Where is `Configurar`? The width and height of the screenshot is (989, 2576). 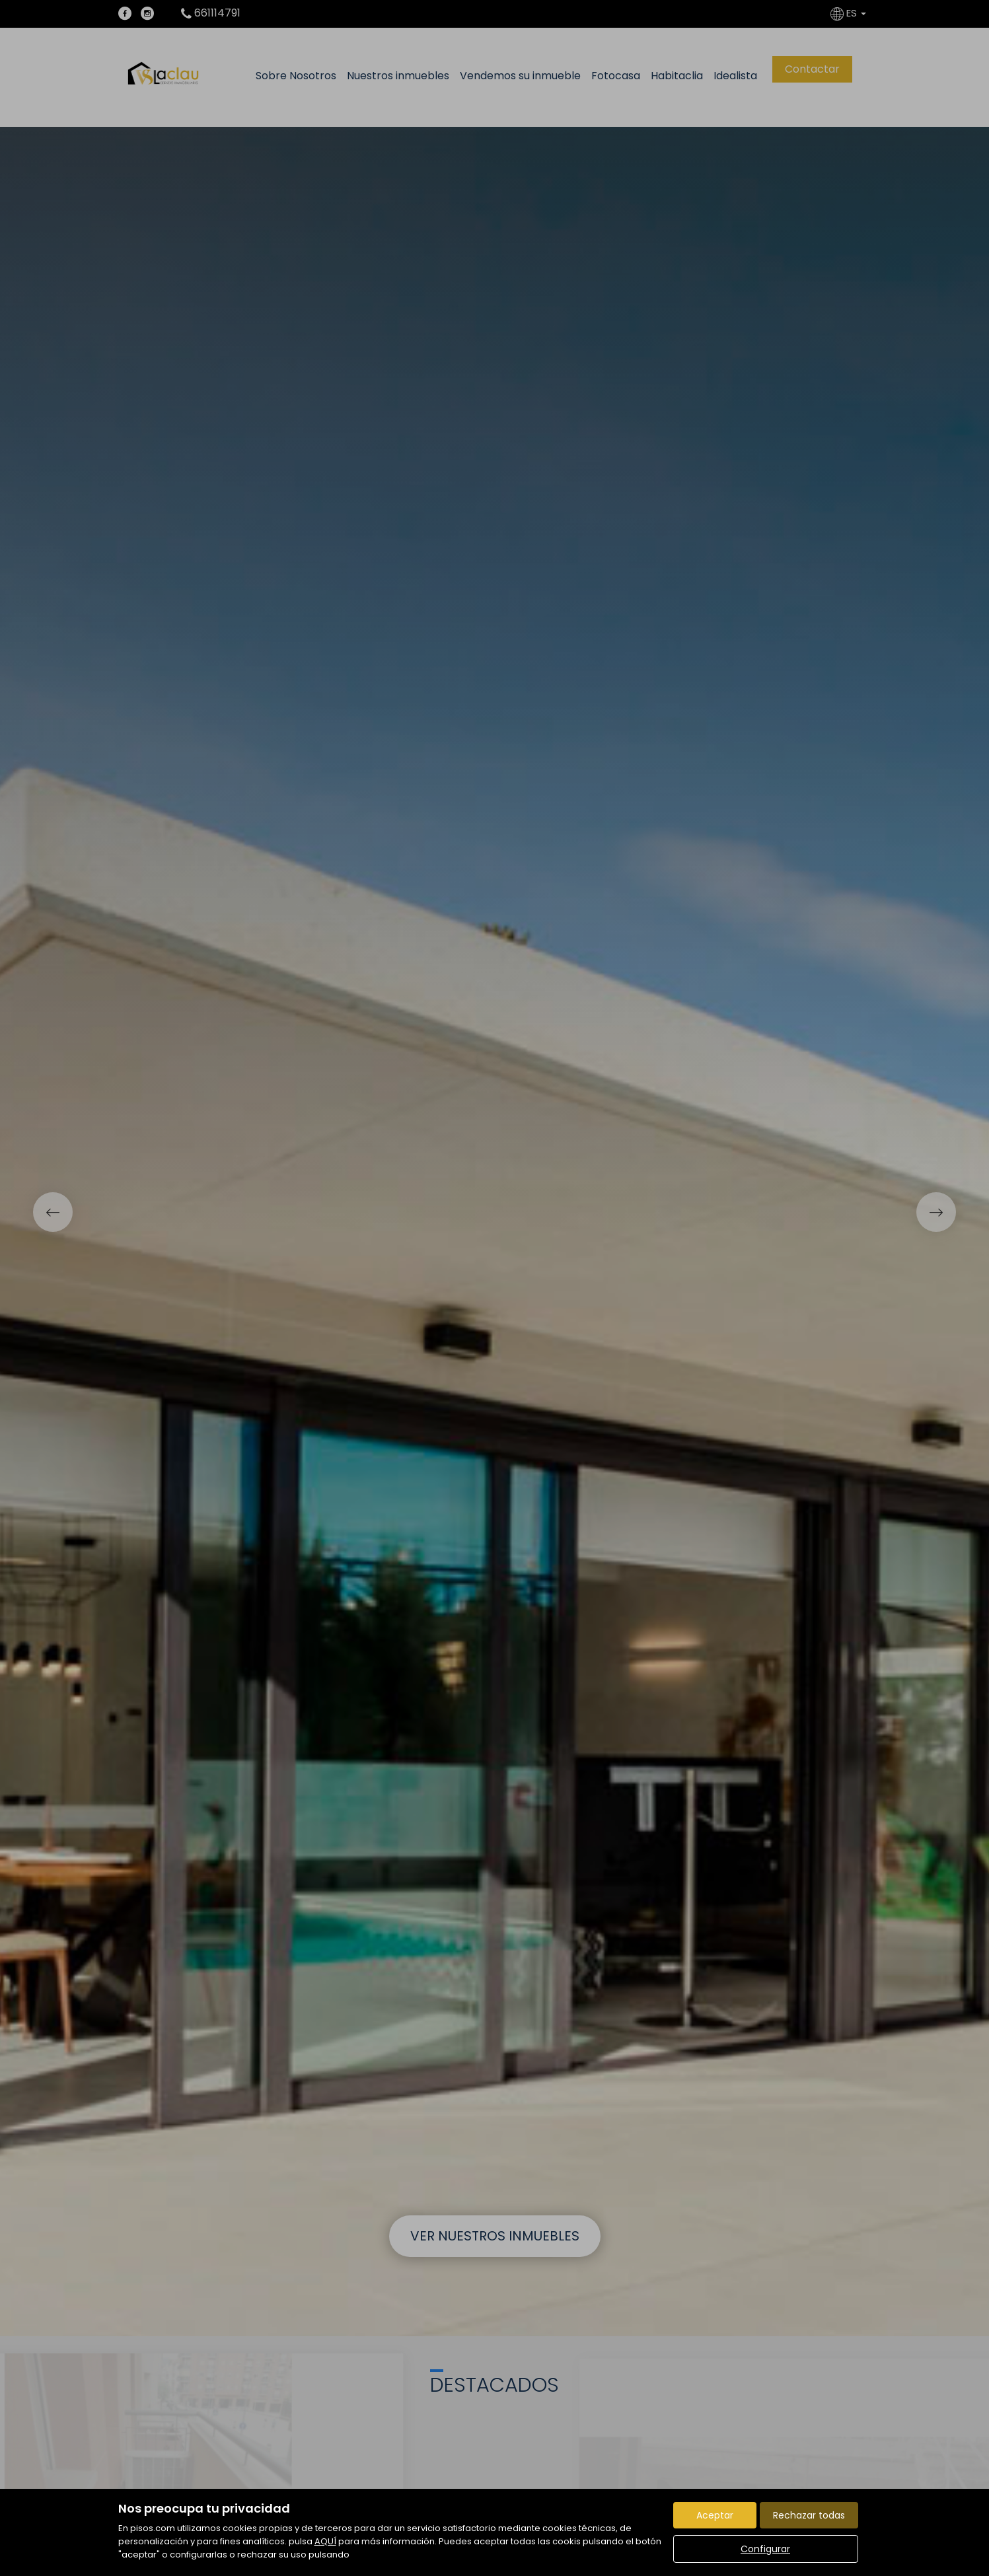
Configurar is located at coordinates (765, 2549).